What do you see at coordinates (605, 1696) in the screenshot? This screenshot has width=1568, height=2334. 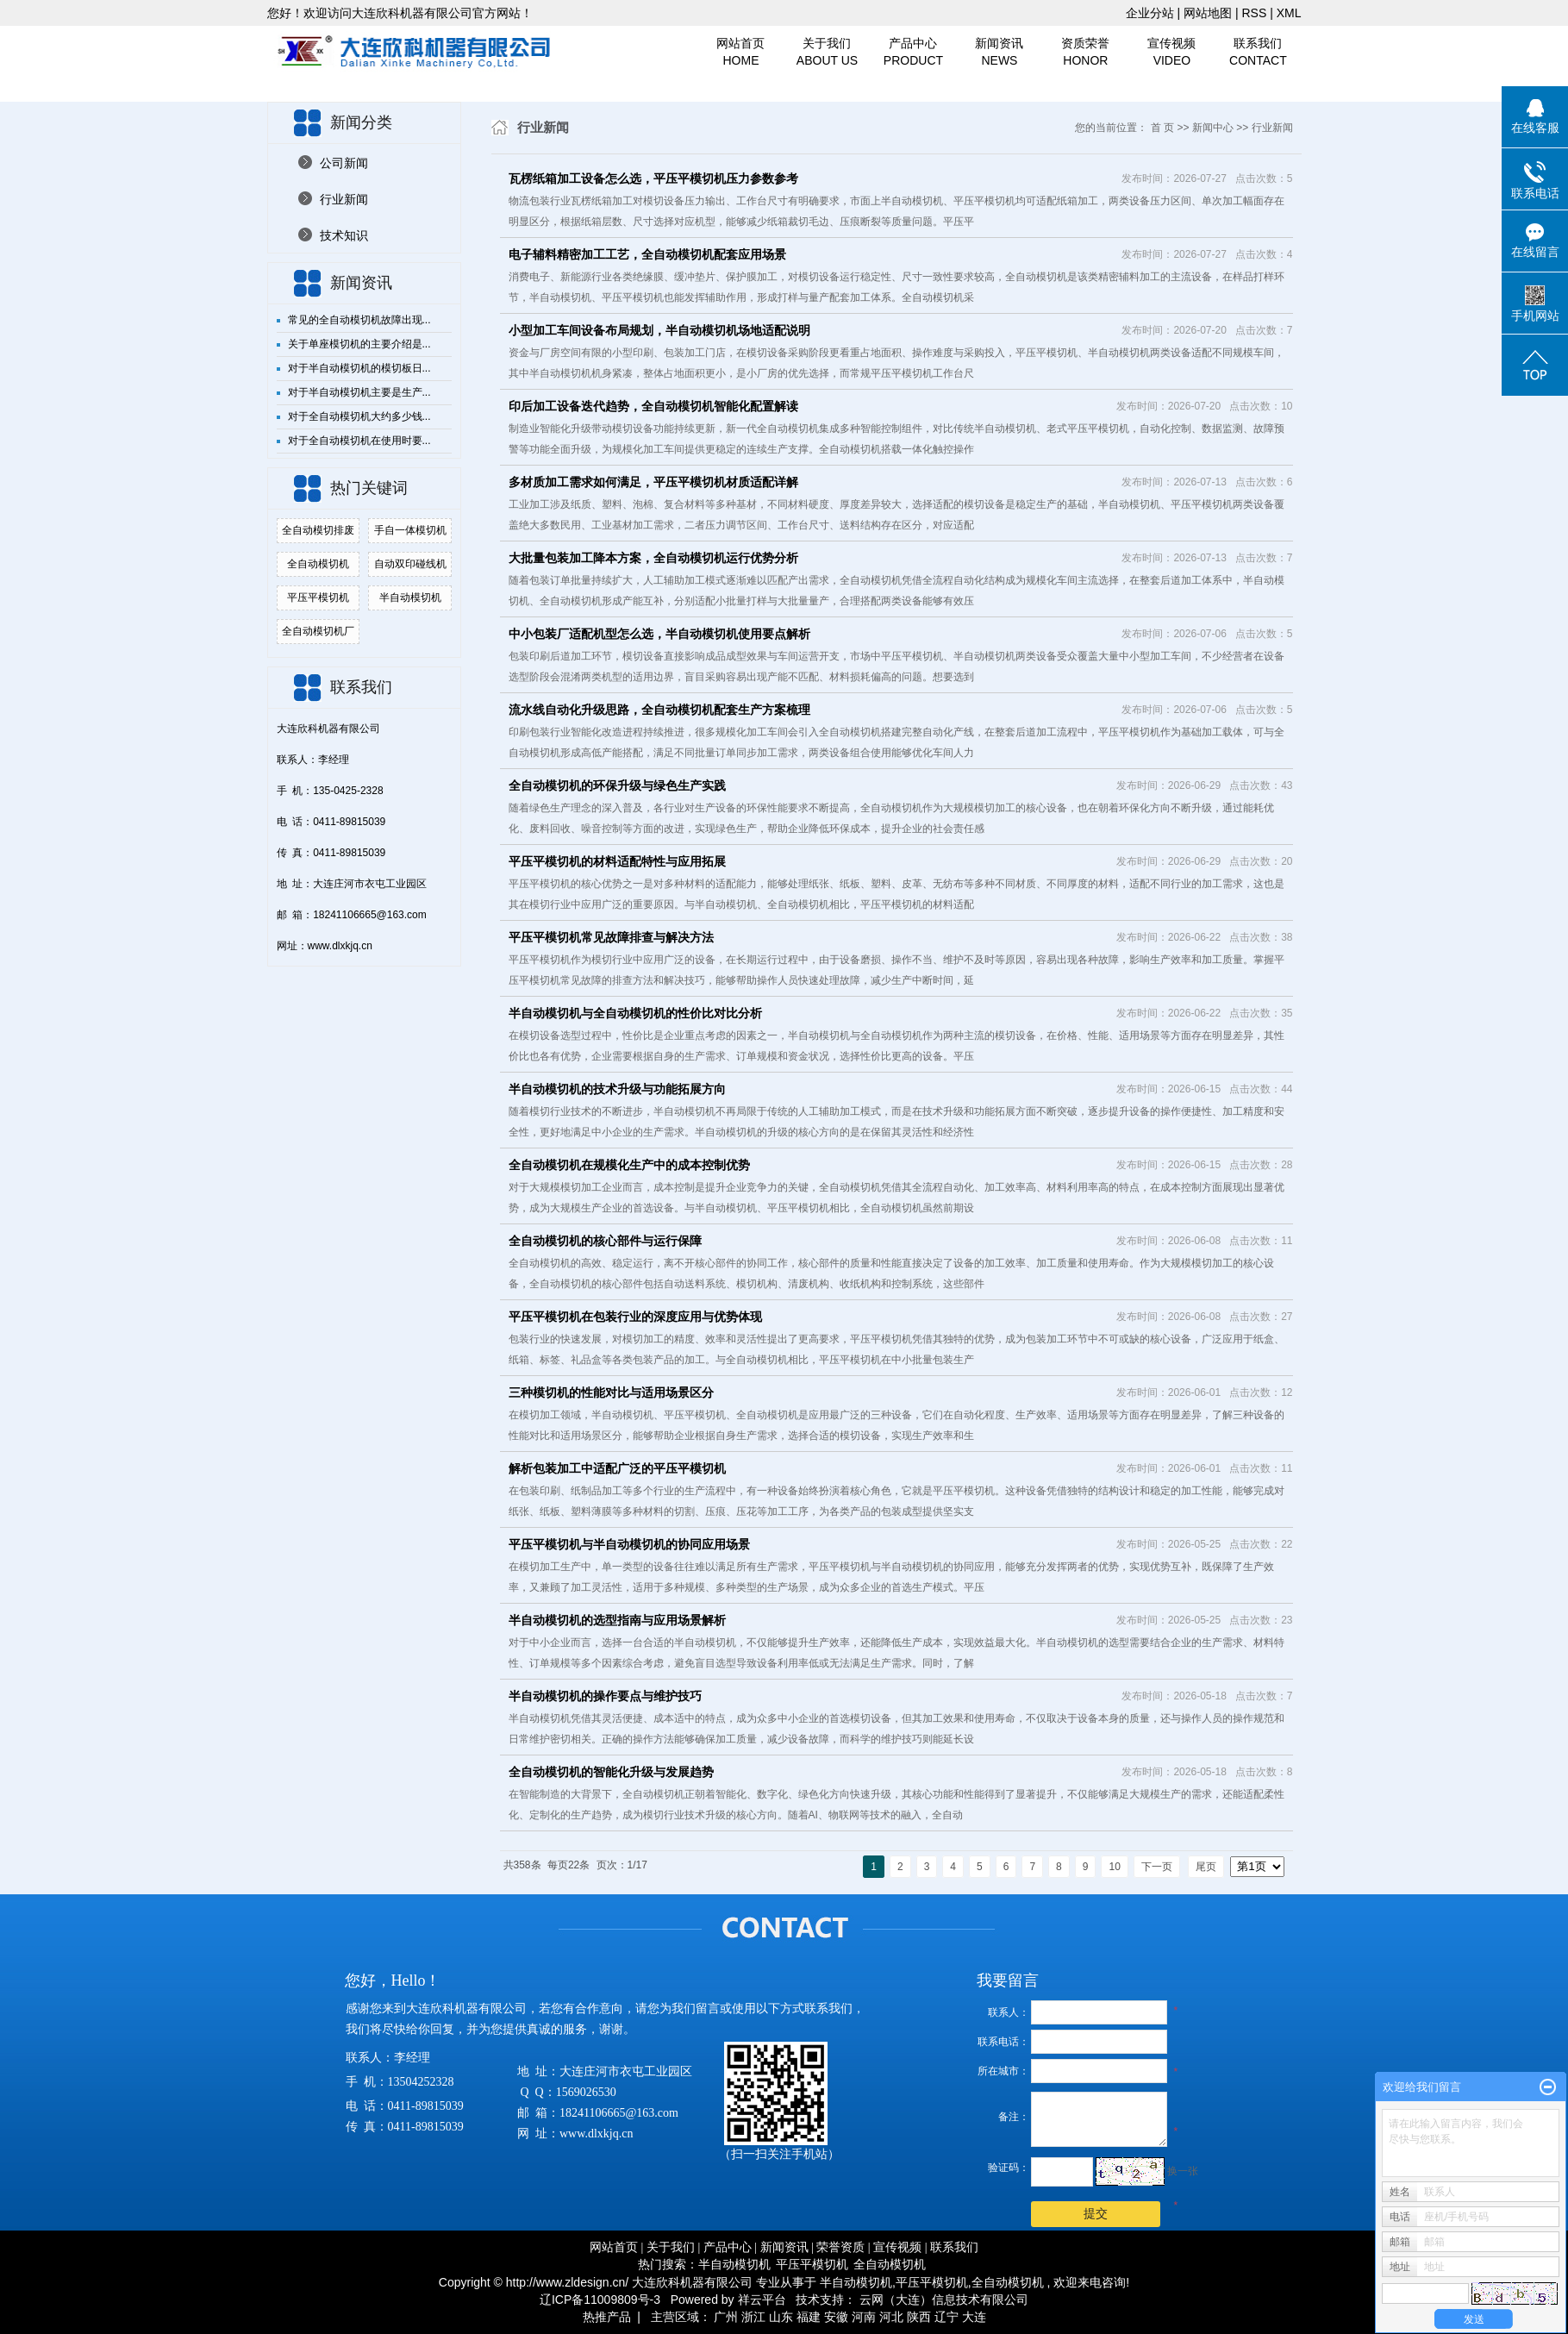 I see `半自动模切机的操作要点与维护技巧` at bounding box center [605, 1696].